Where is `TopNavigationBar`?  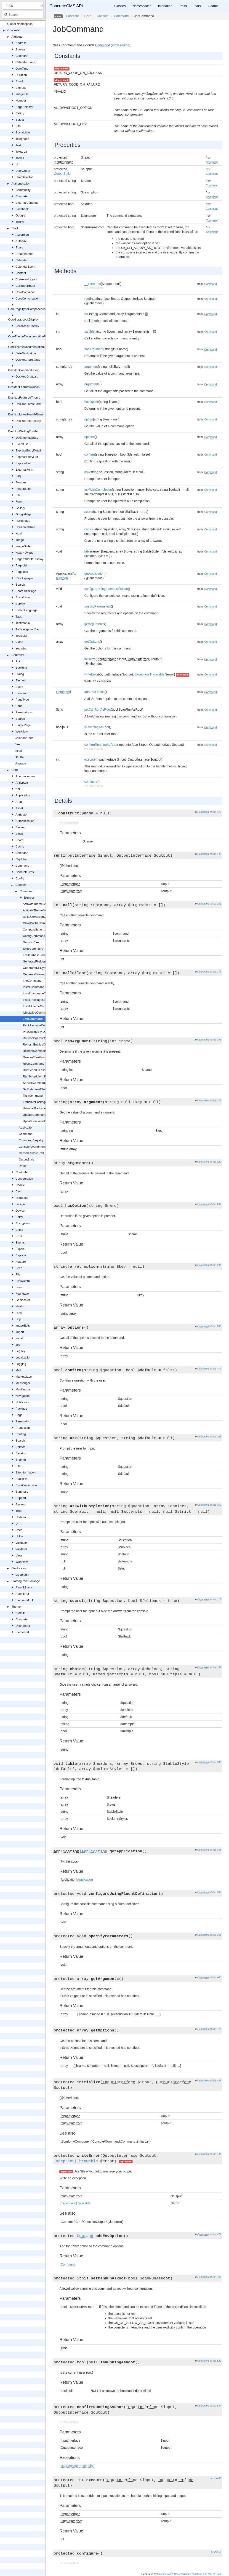 TopNavigationBar is located at coordinates (27, 629).